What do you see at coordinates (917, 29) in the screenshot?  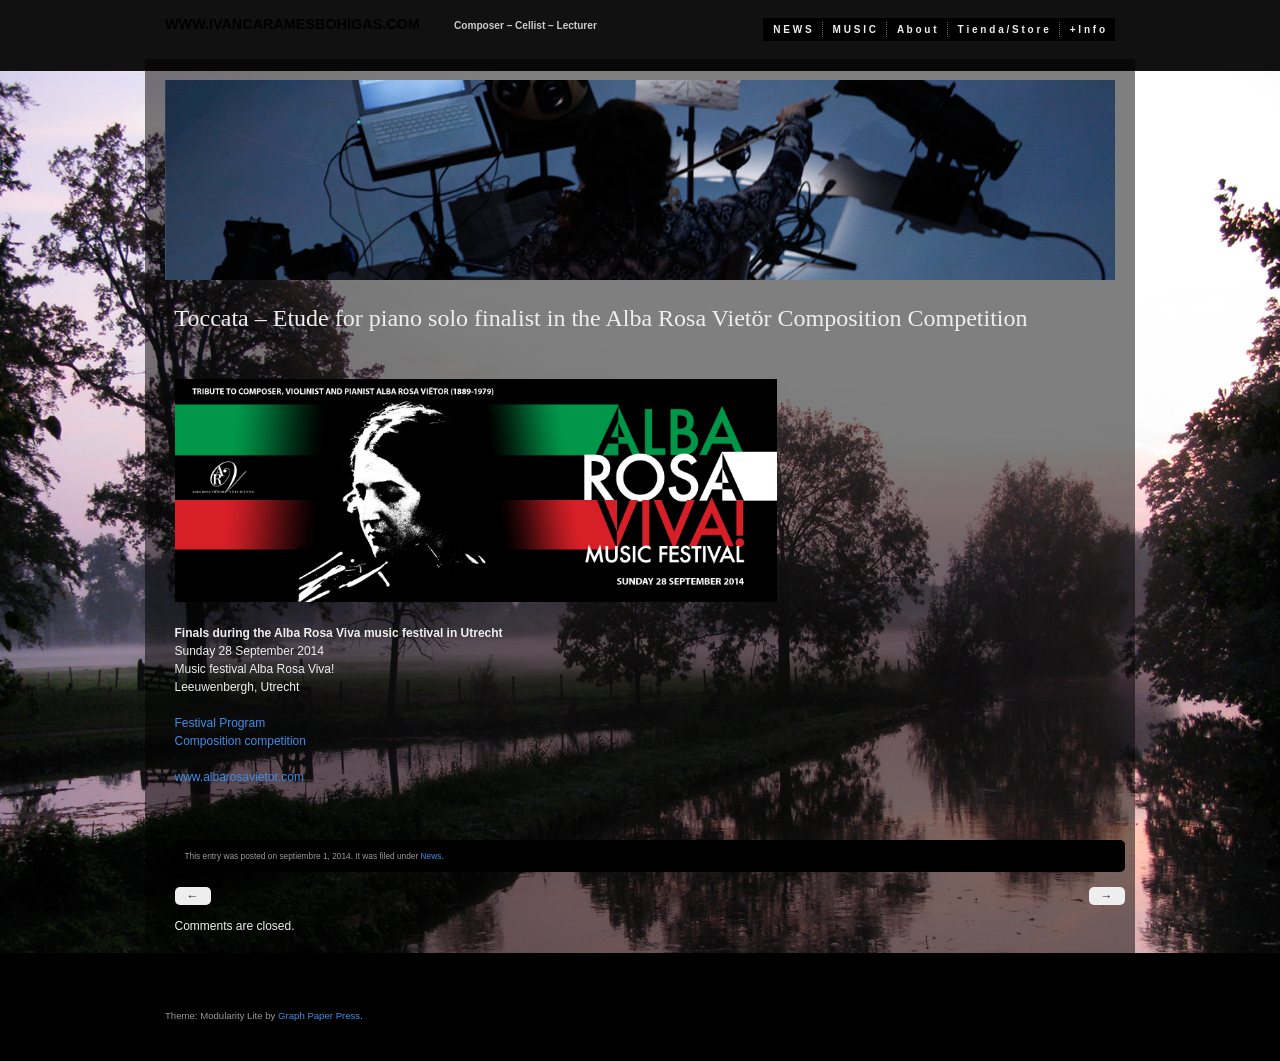 I see `A b o u t` at bounding box center [917, 29].